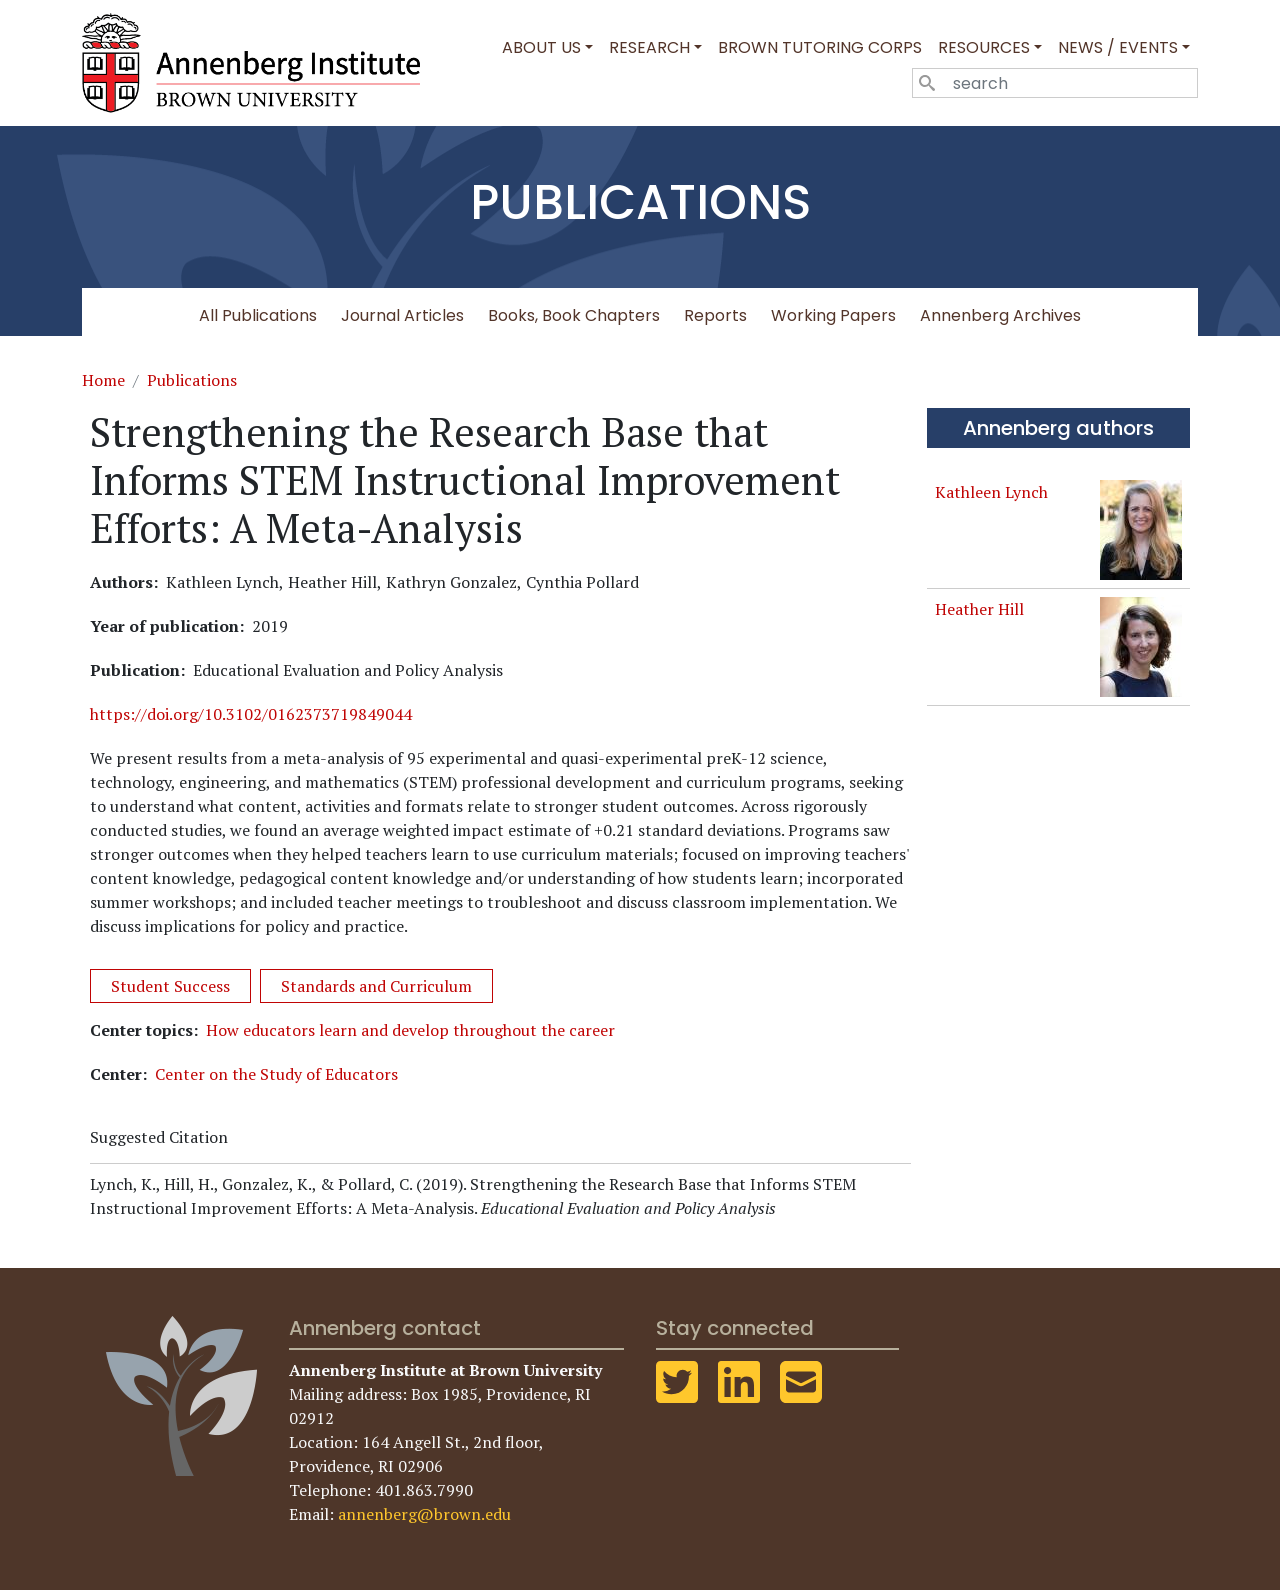 The image size is (1280, 1590). I want to click on Journal Articles, so click(402, 315).